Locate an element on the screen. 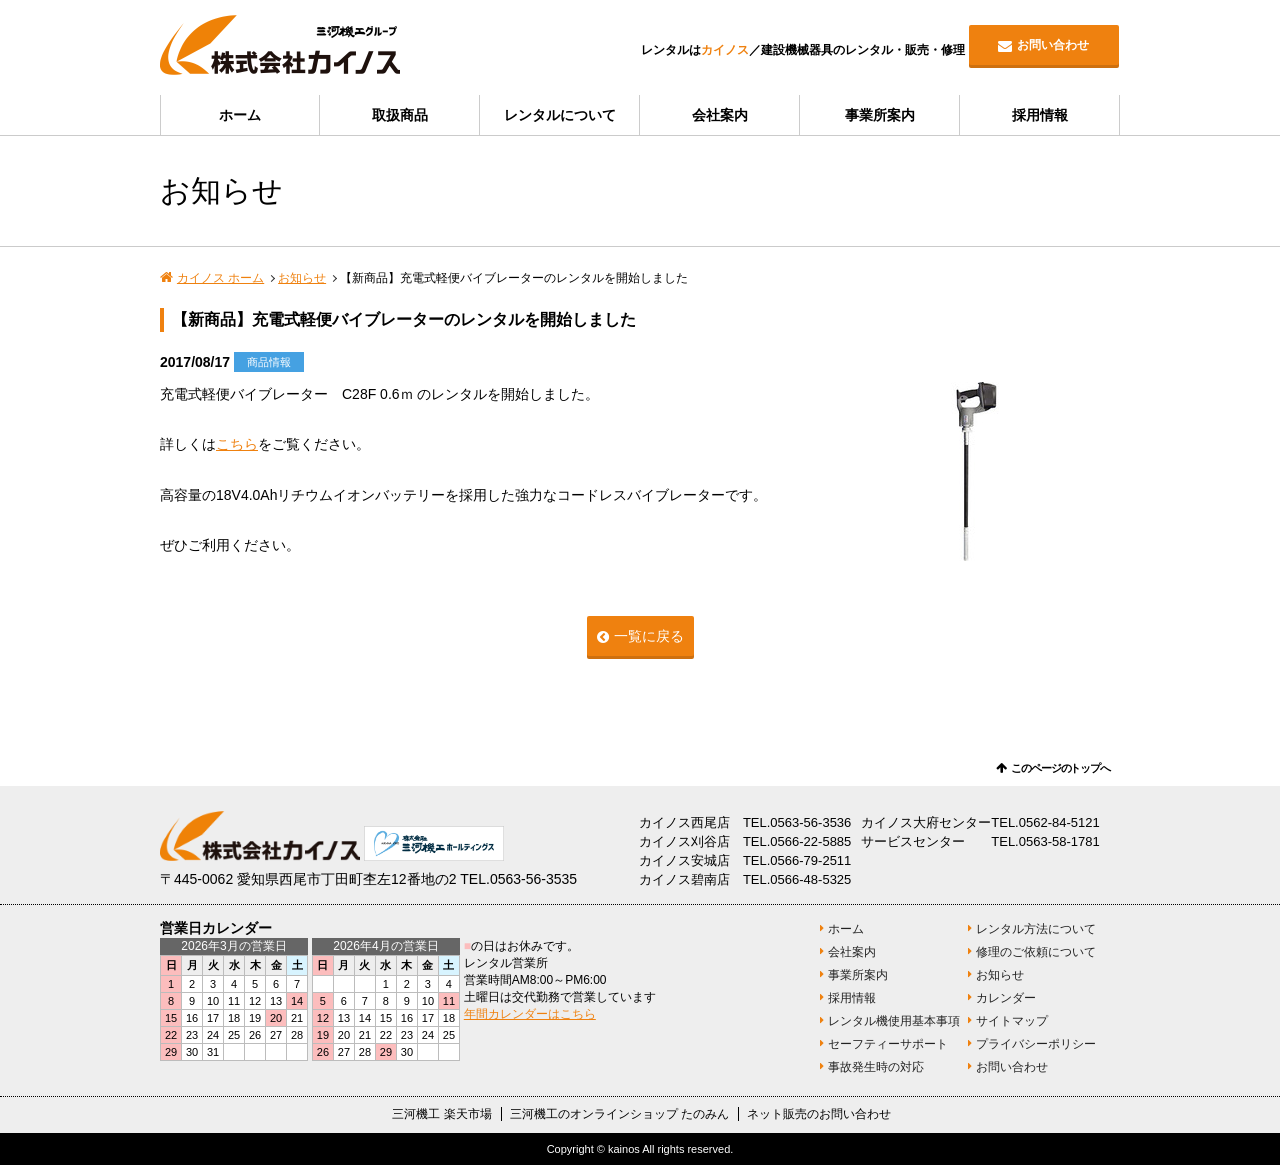  修理のご依頼について is located at coordinates (1036, 952).